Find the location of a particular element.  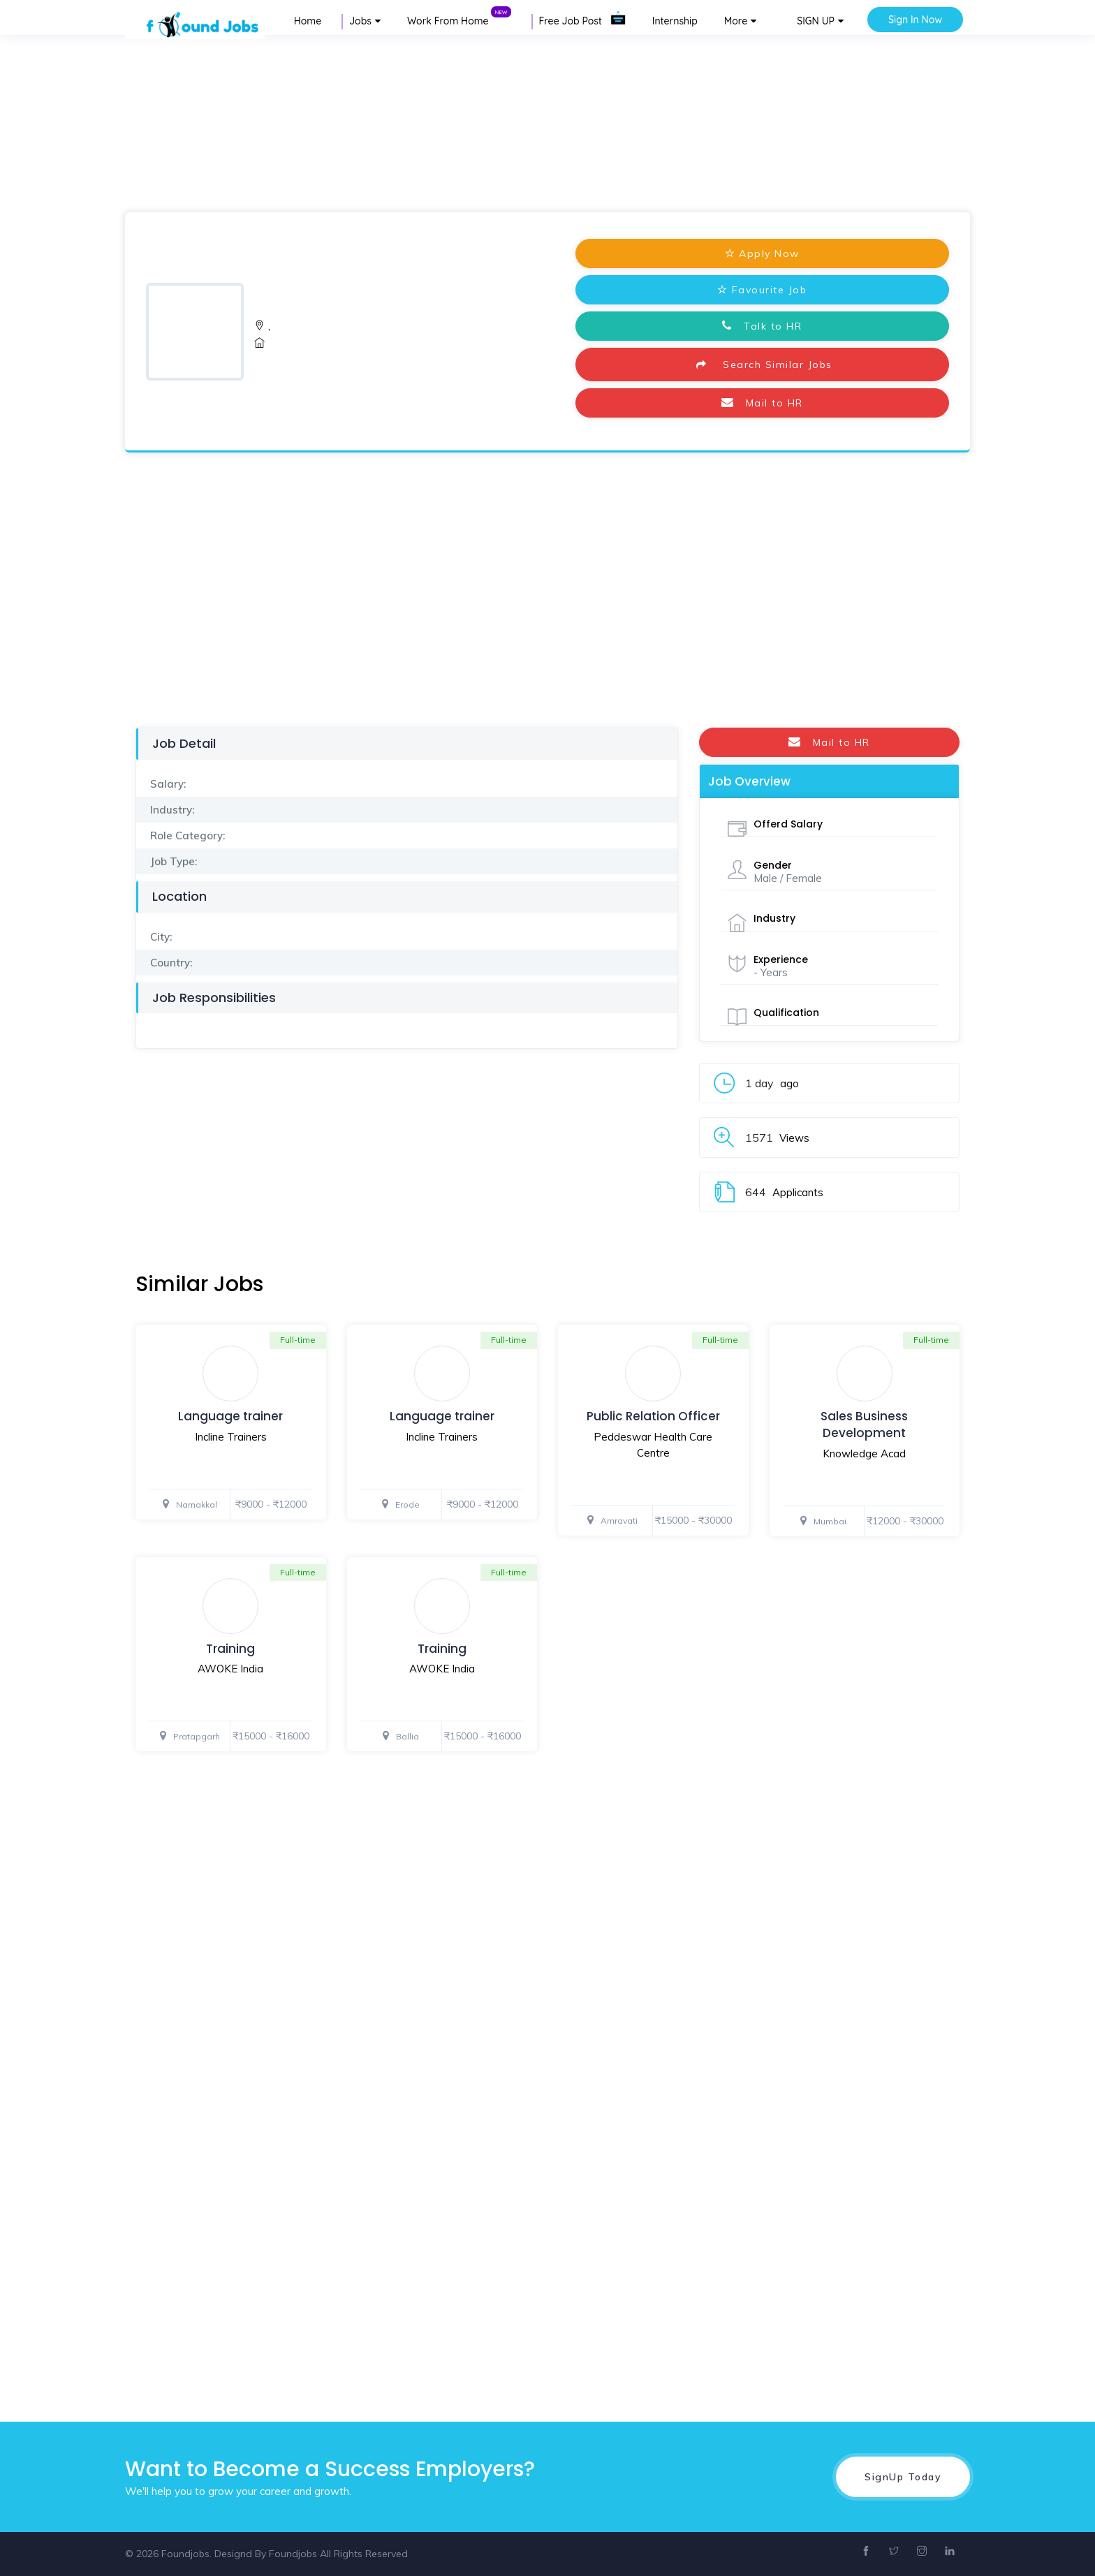

Internship is located at coordinates (675, 21).